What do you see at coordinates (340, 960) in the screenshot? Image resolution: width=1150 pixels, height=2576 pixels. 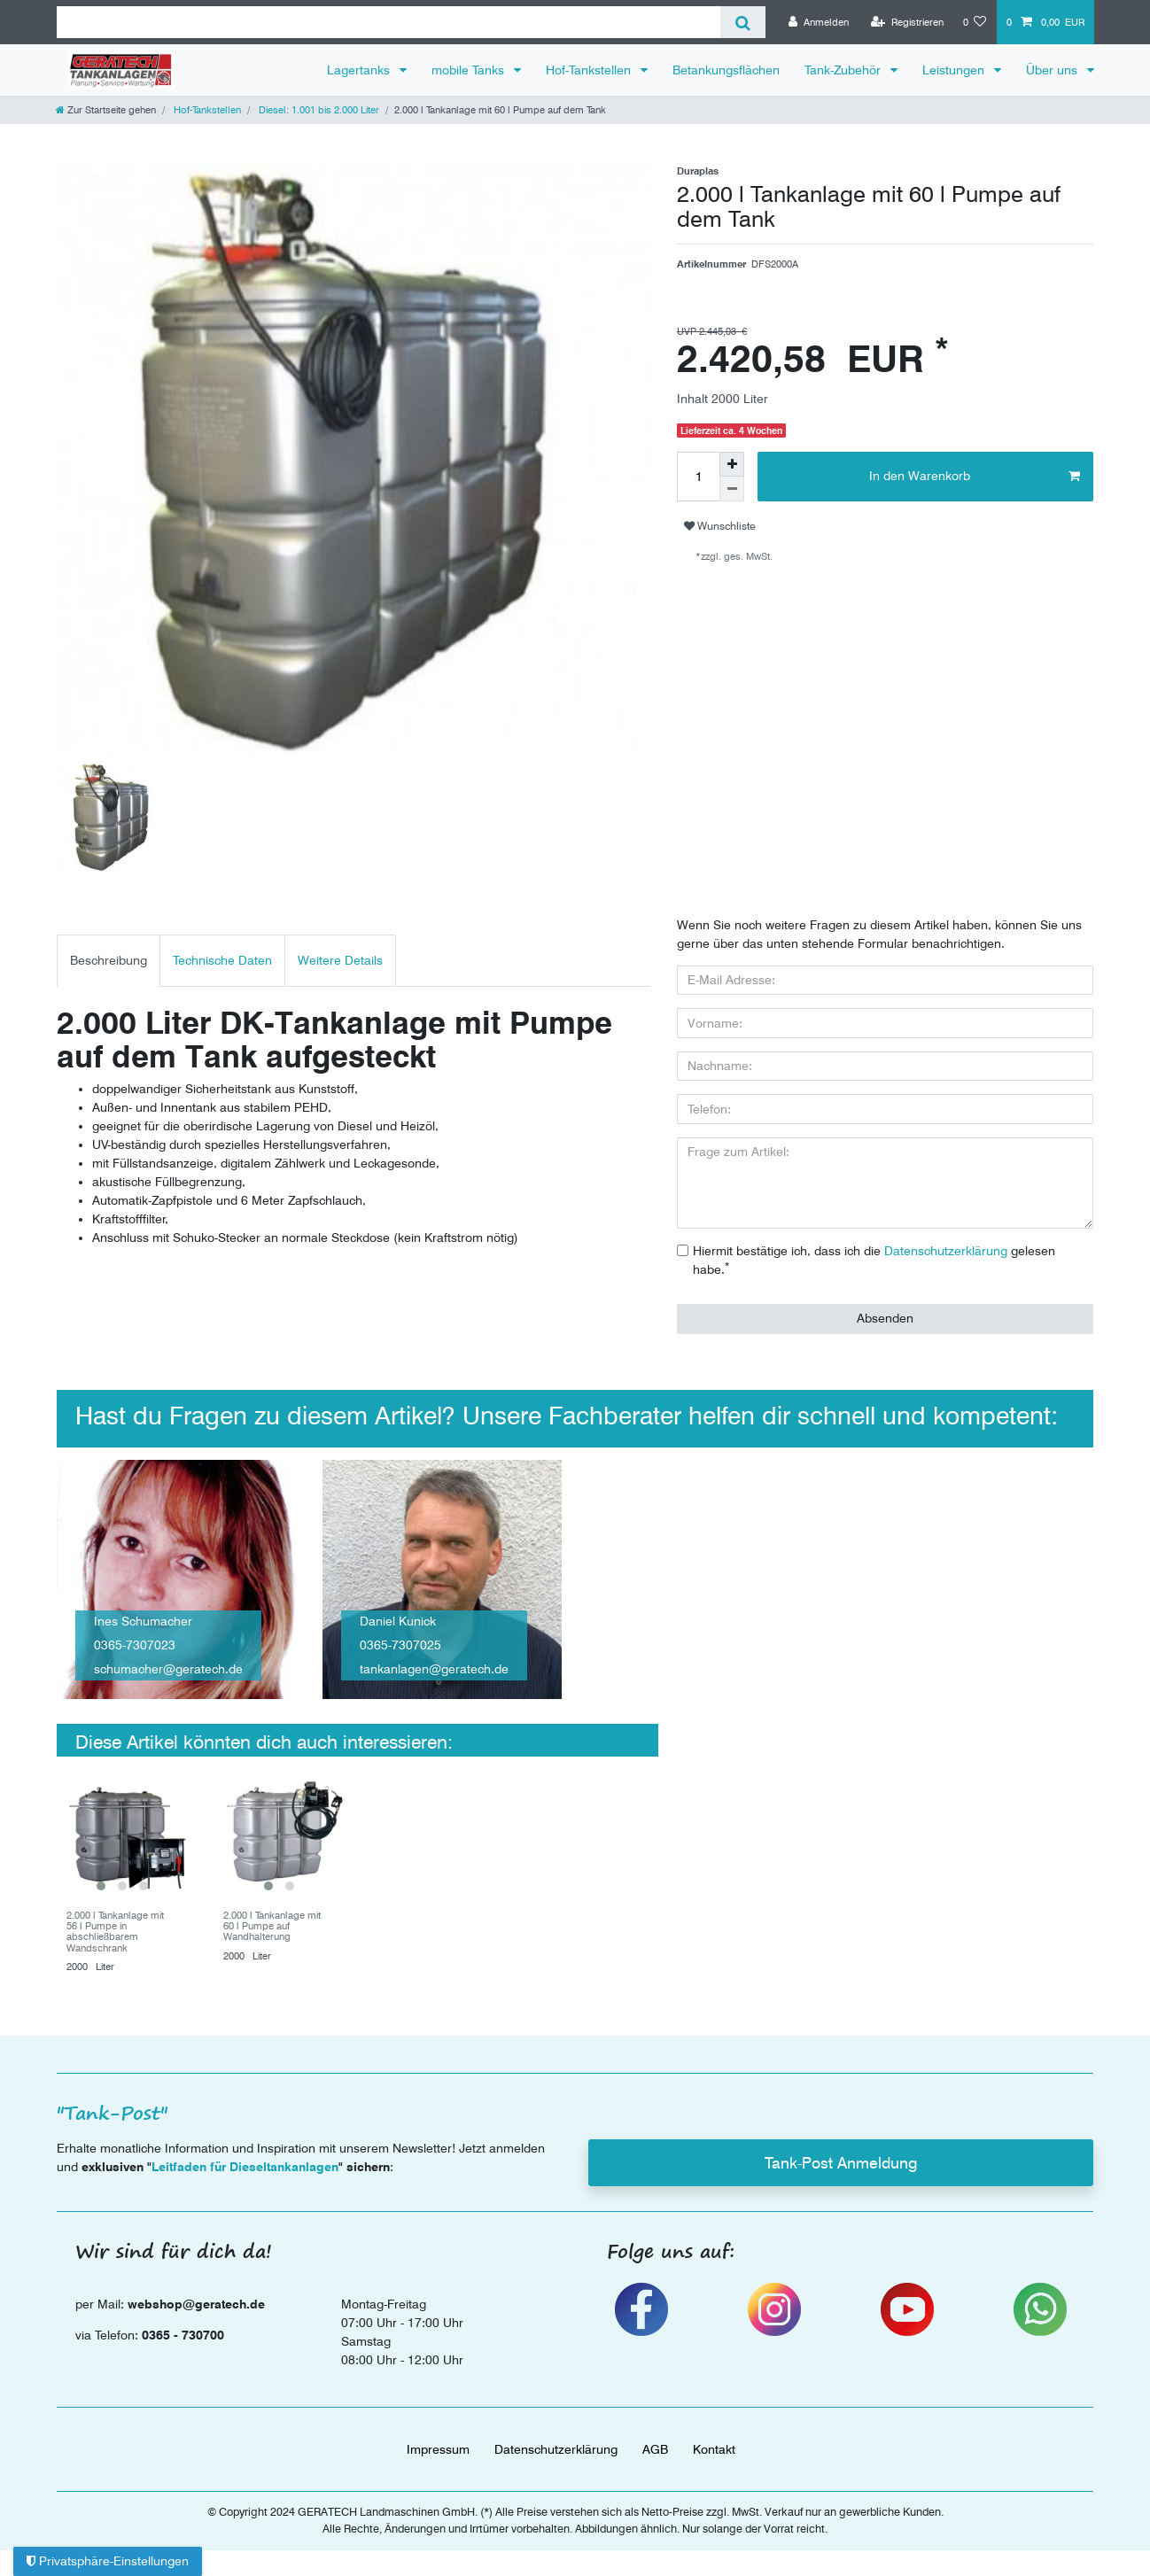 I see `Weitere Details` at bounding box center [340, 960].